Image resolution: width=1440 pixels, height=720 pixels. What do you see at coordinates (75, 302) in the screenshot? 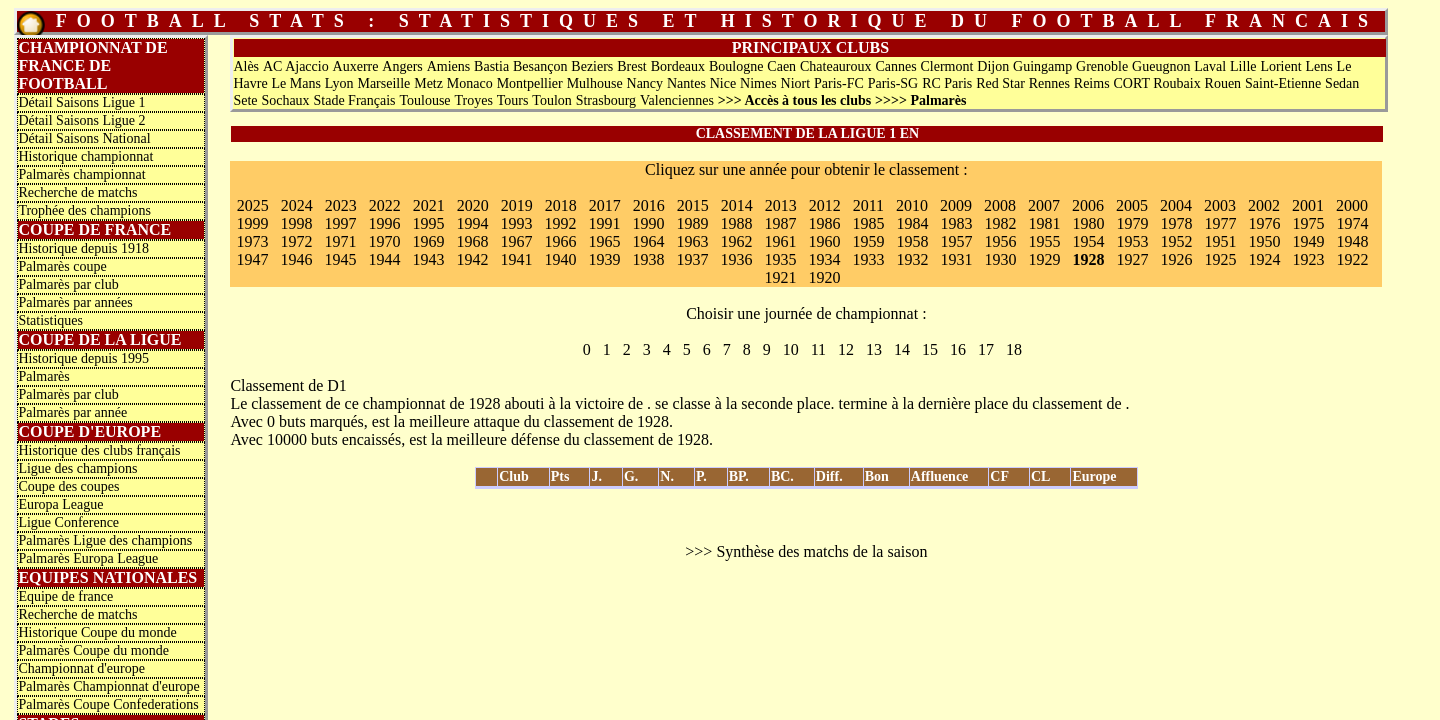
I see `Palmarès par années` at bounding box center [75, 302].